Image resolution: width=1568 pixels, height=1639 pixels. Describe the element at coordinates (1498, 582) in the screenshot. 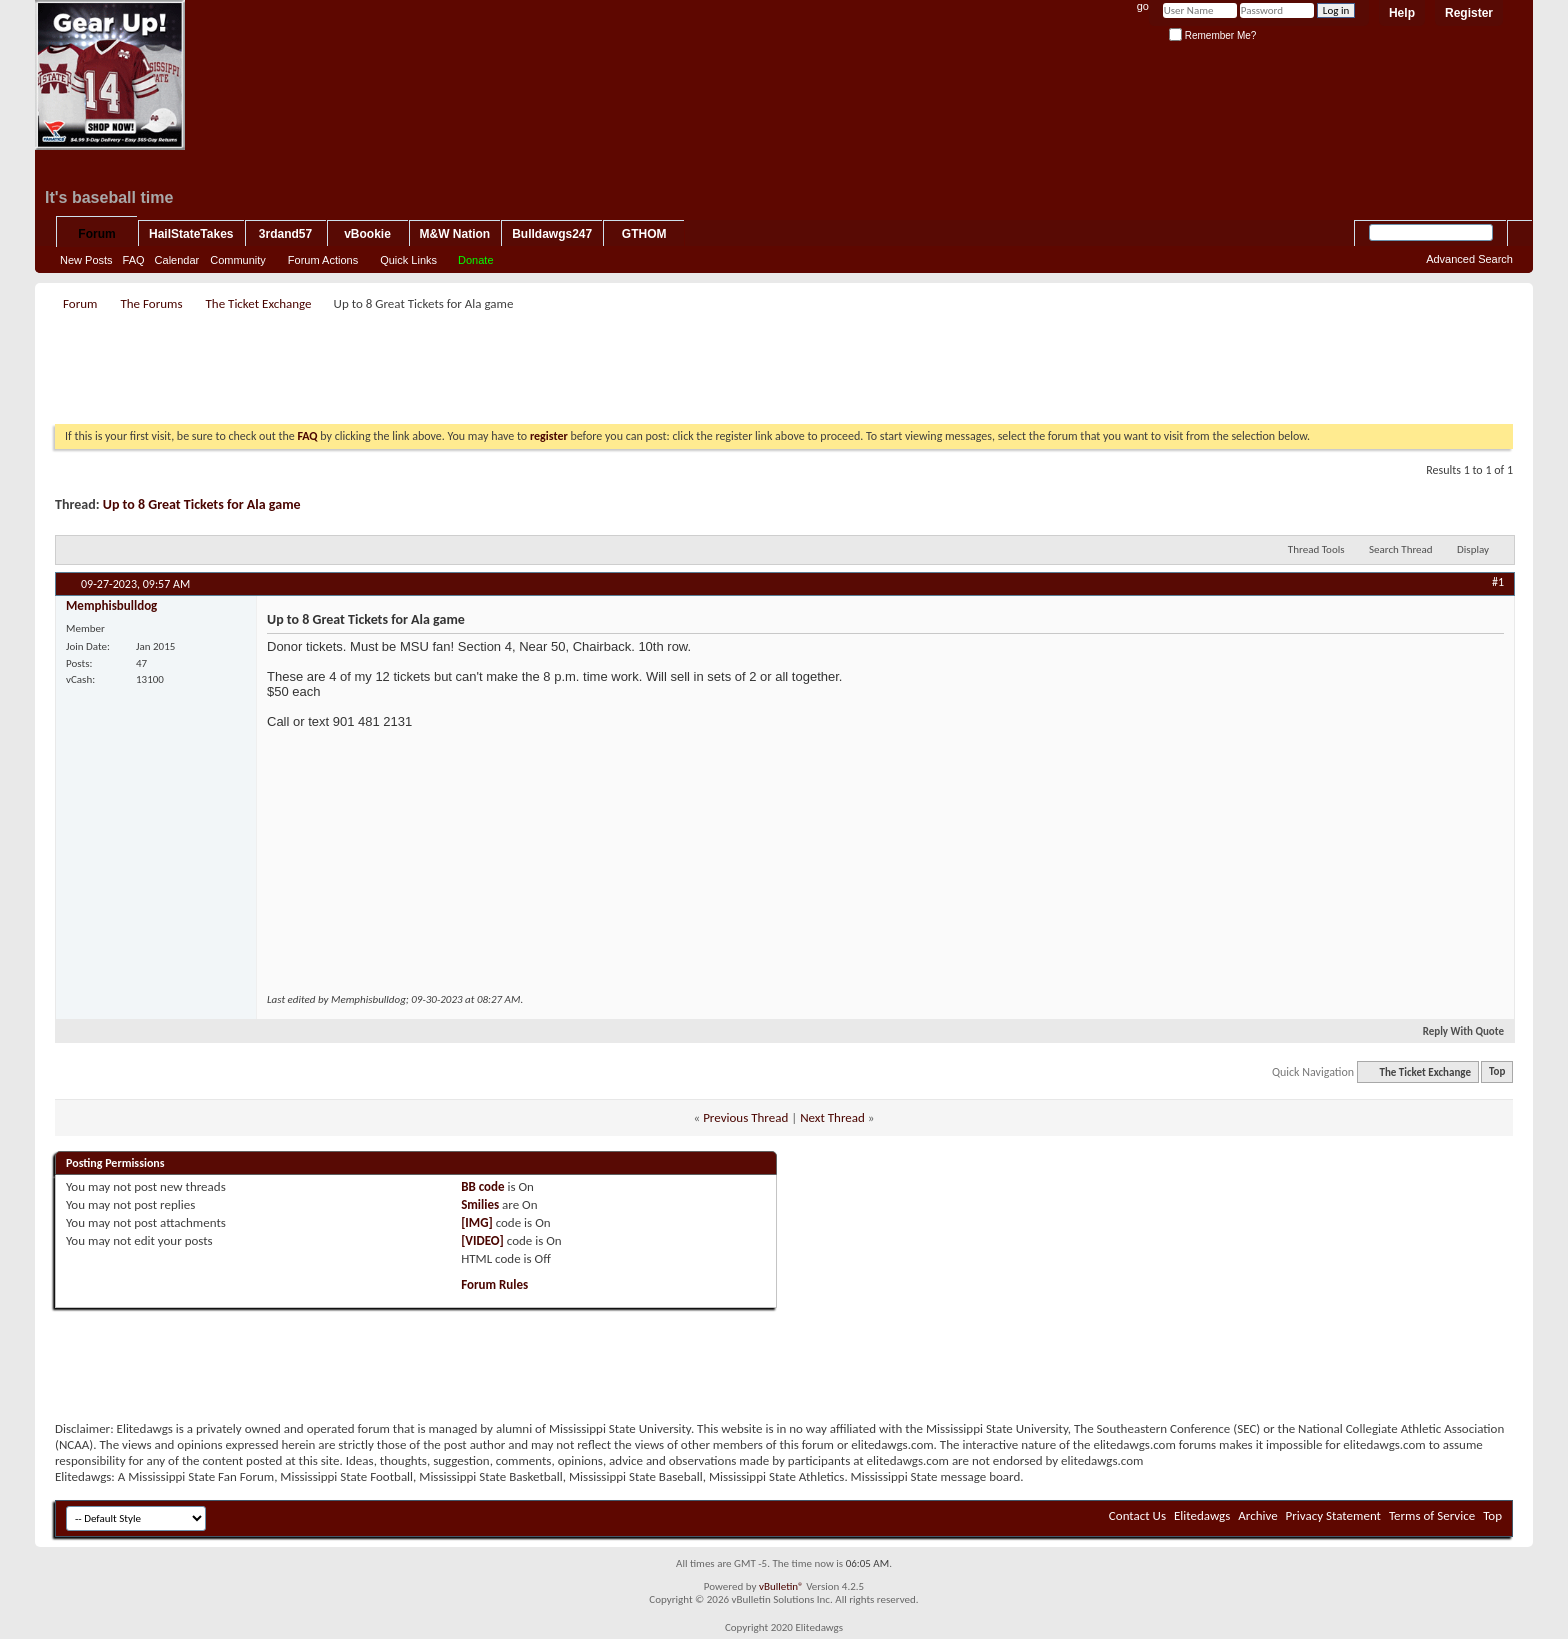

I see `#1` at that location.